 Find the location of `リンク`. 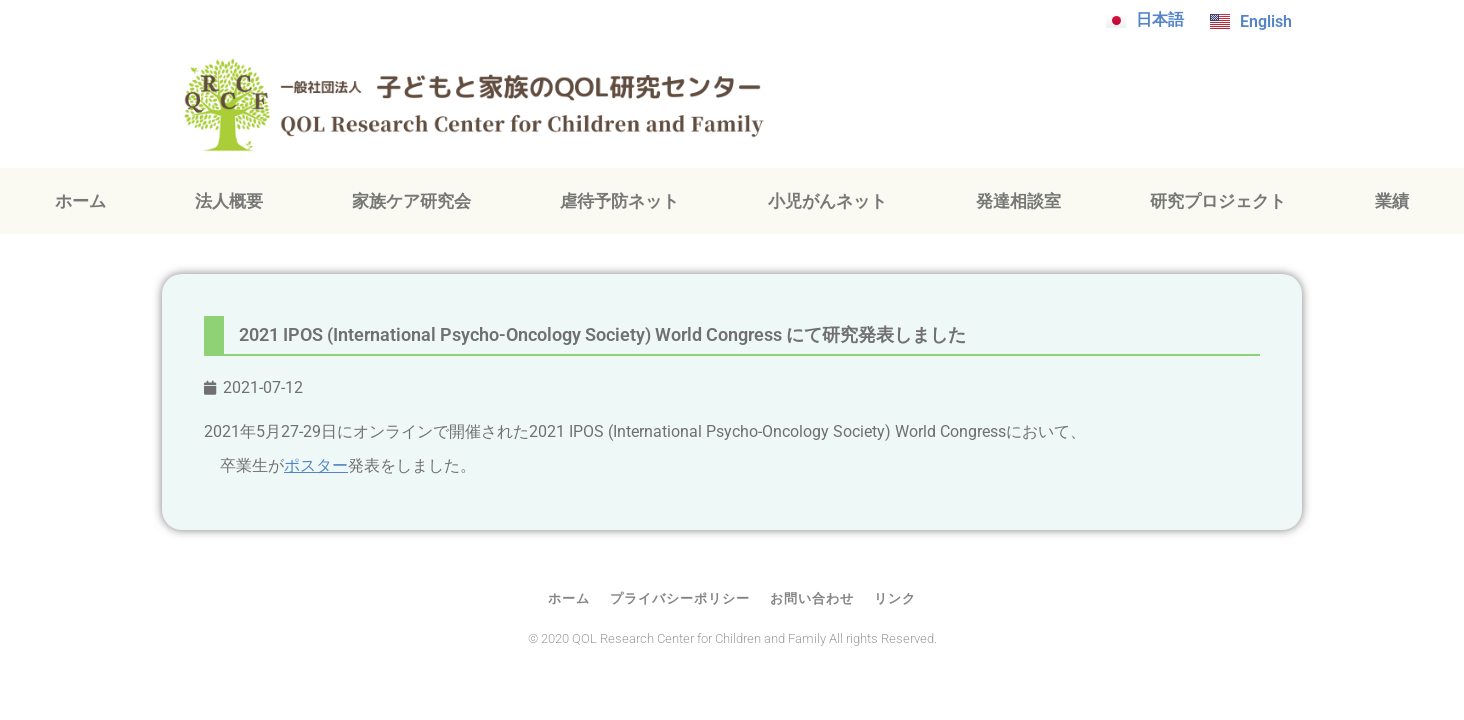

リンク is located at coordinates (895, 598).